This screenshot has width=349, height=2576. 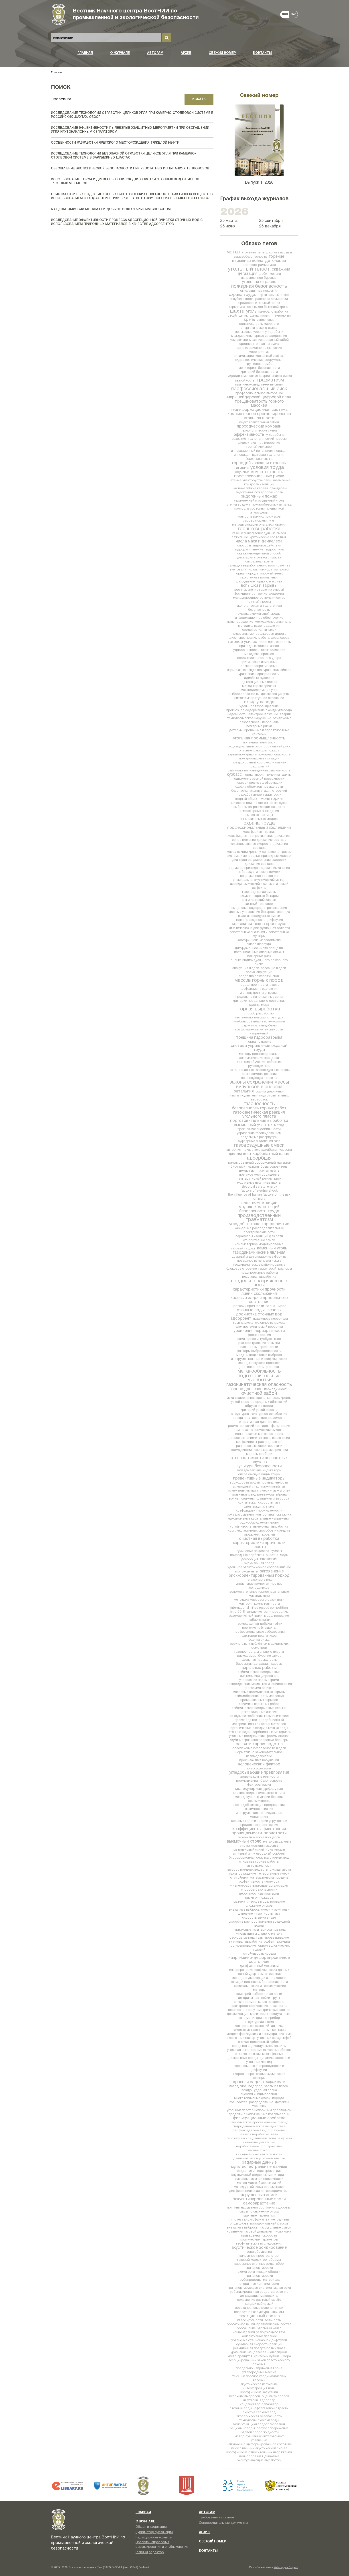 What do you see at coordinates (259, 706) in the screenshot?
I see `удельное газовыделение` at bounding box center [259, 706].